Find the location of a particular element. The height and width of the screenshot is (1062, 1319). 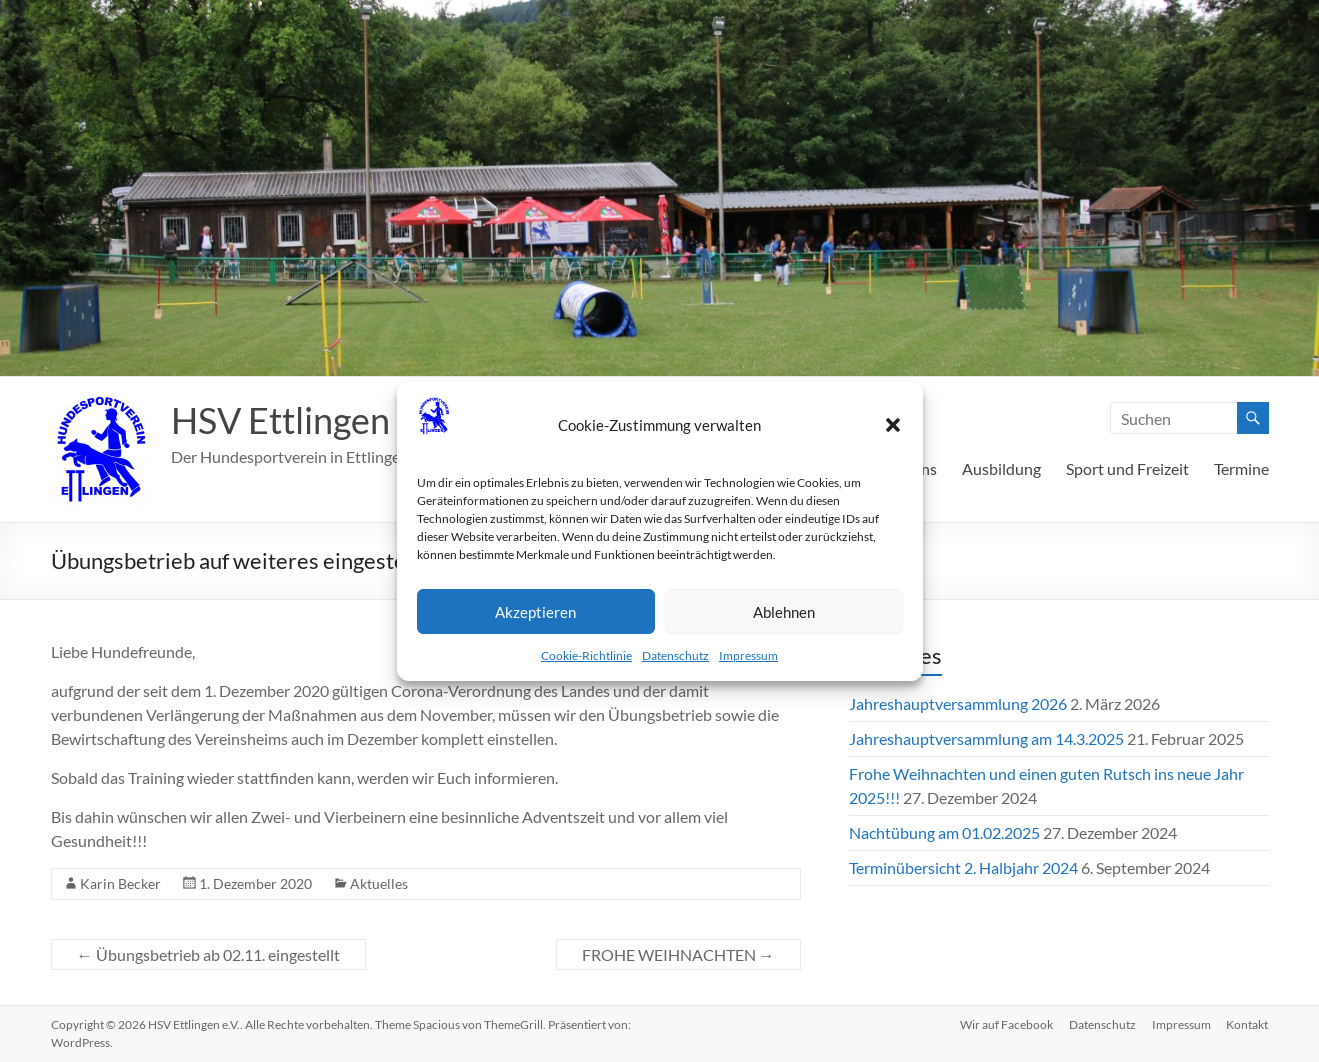

HSV Ettlingen e.V. is located at coordinates (310, 420).